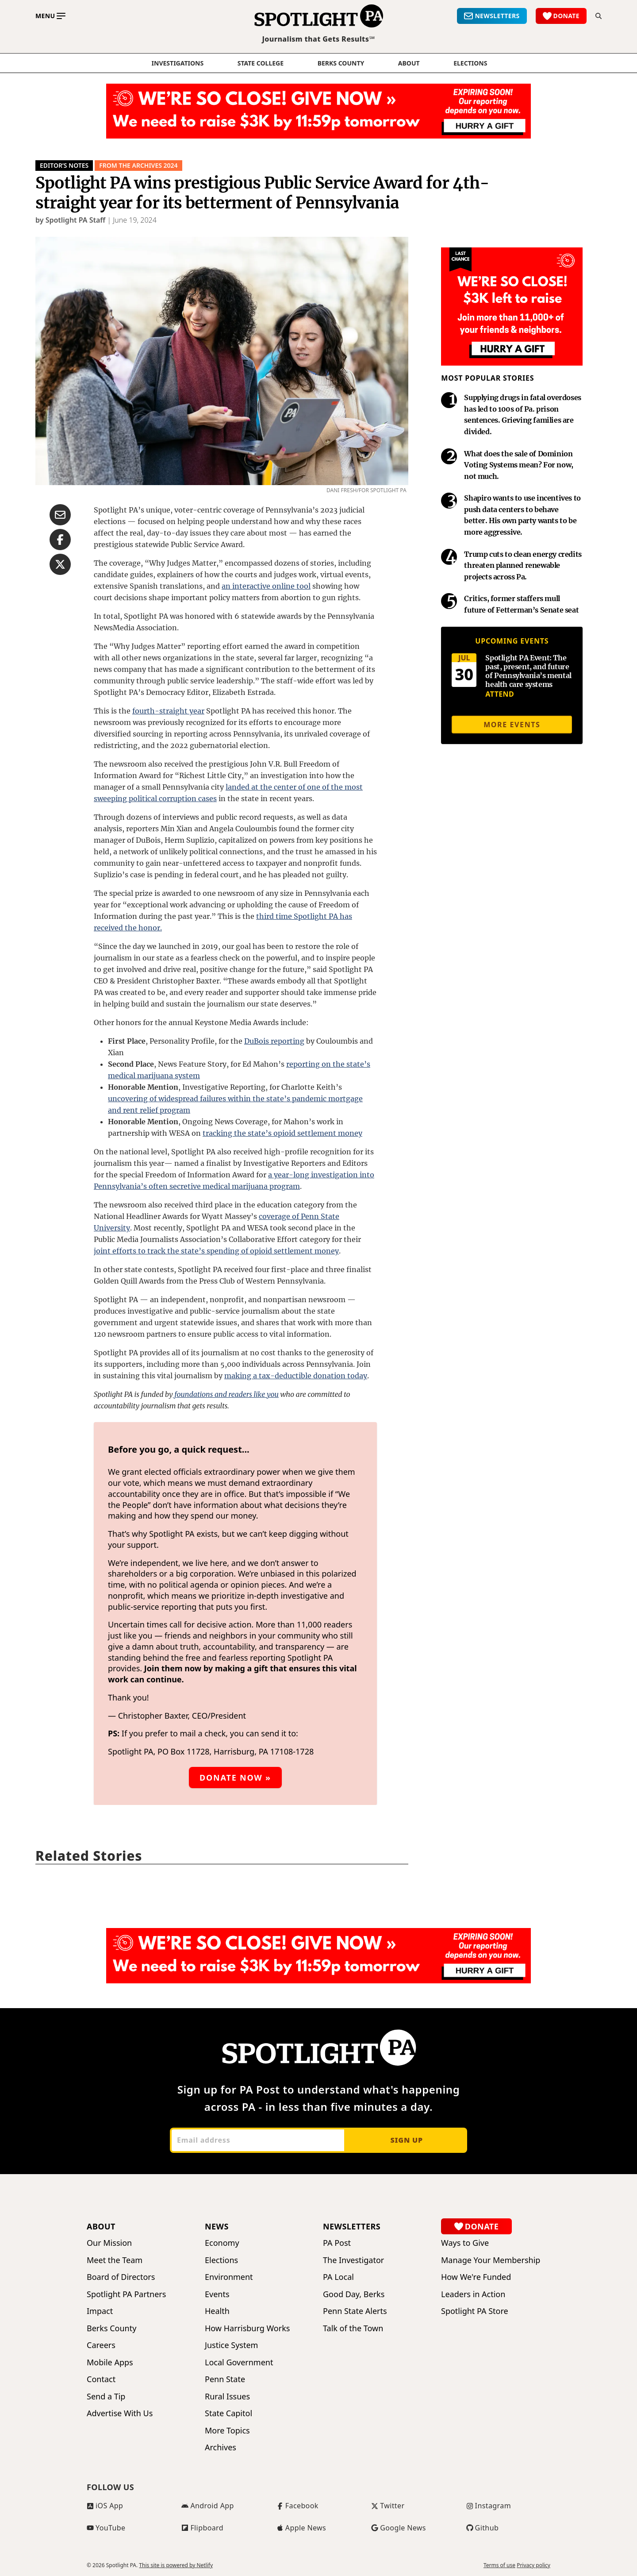 This screenshot has height=2576, width=637. I want to click on Economy, so click(222, 2243).